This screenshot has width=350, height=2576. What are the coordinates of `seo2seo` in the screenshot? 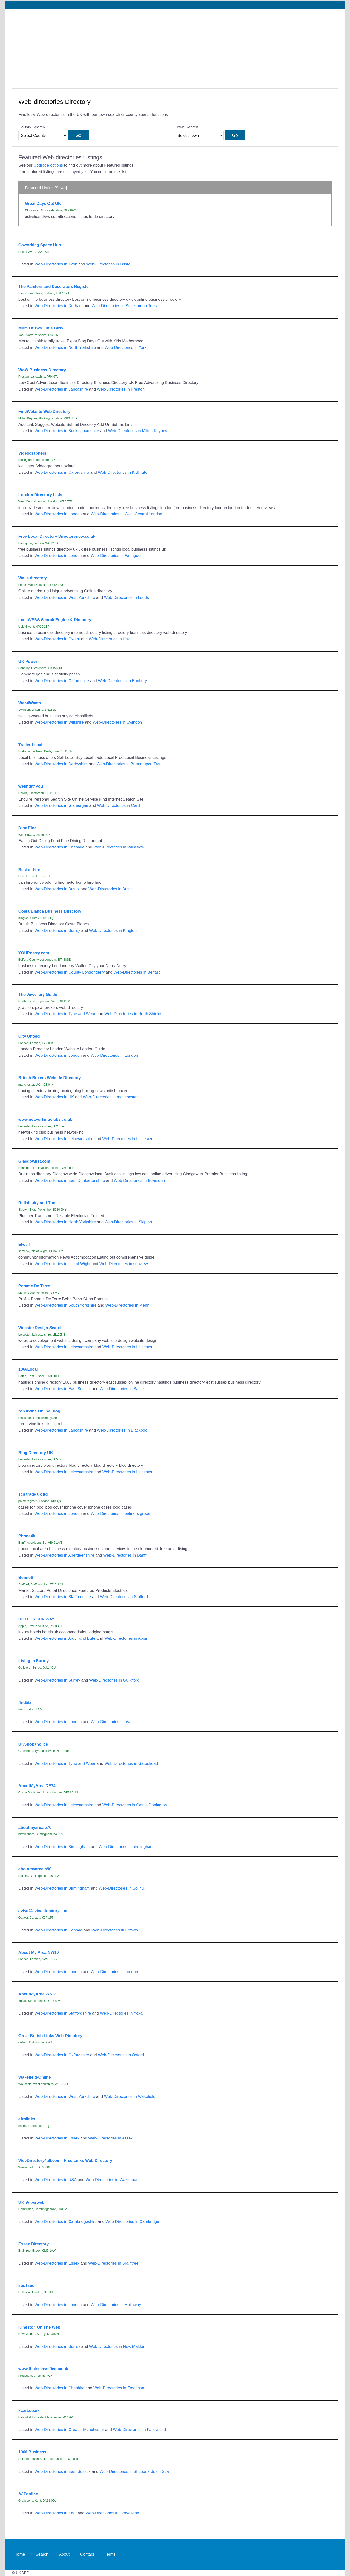 It's located at (26, 2285).